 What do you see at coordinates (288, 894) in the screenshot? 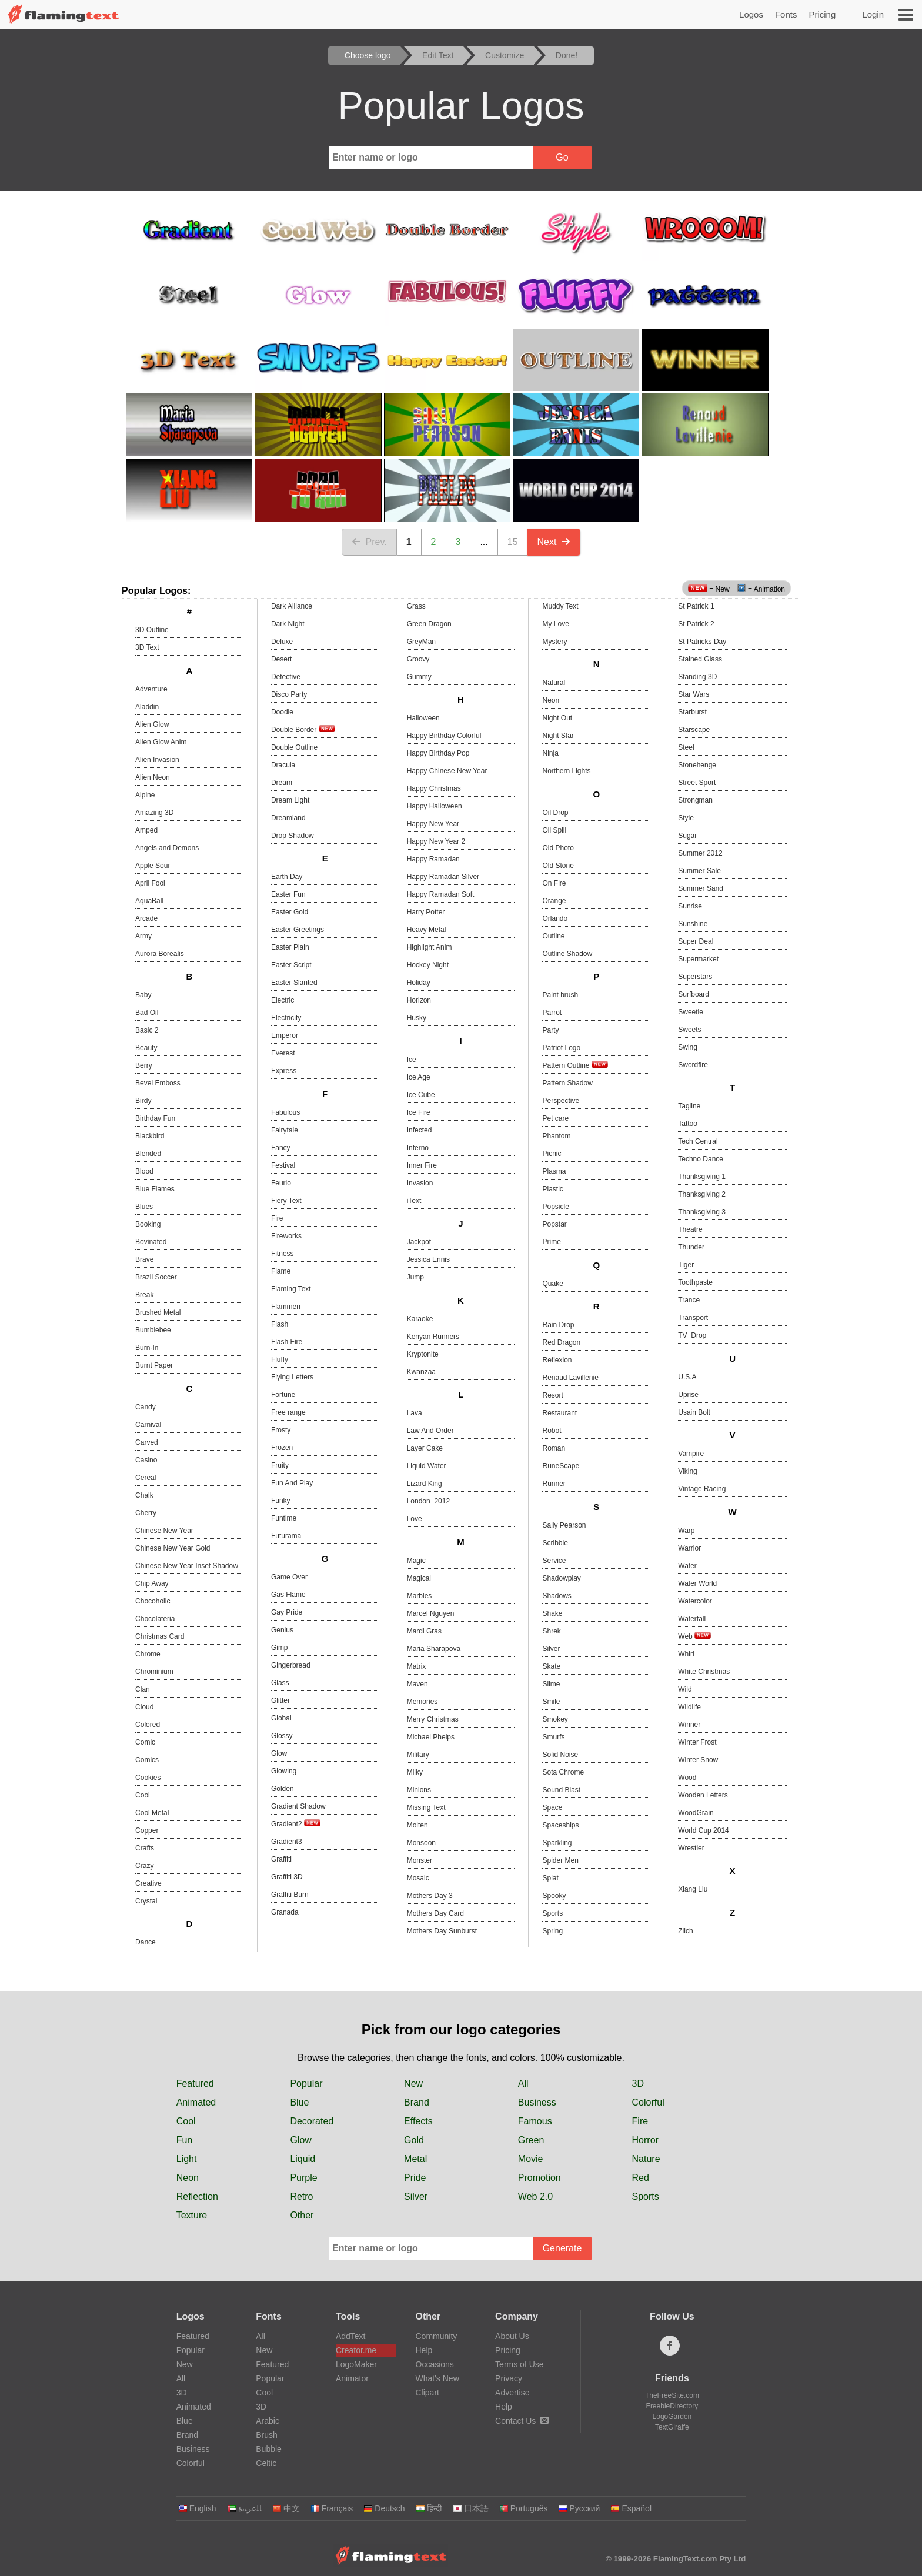
I see `Easter Fun` at bounding box center [288, 894].